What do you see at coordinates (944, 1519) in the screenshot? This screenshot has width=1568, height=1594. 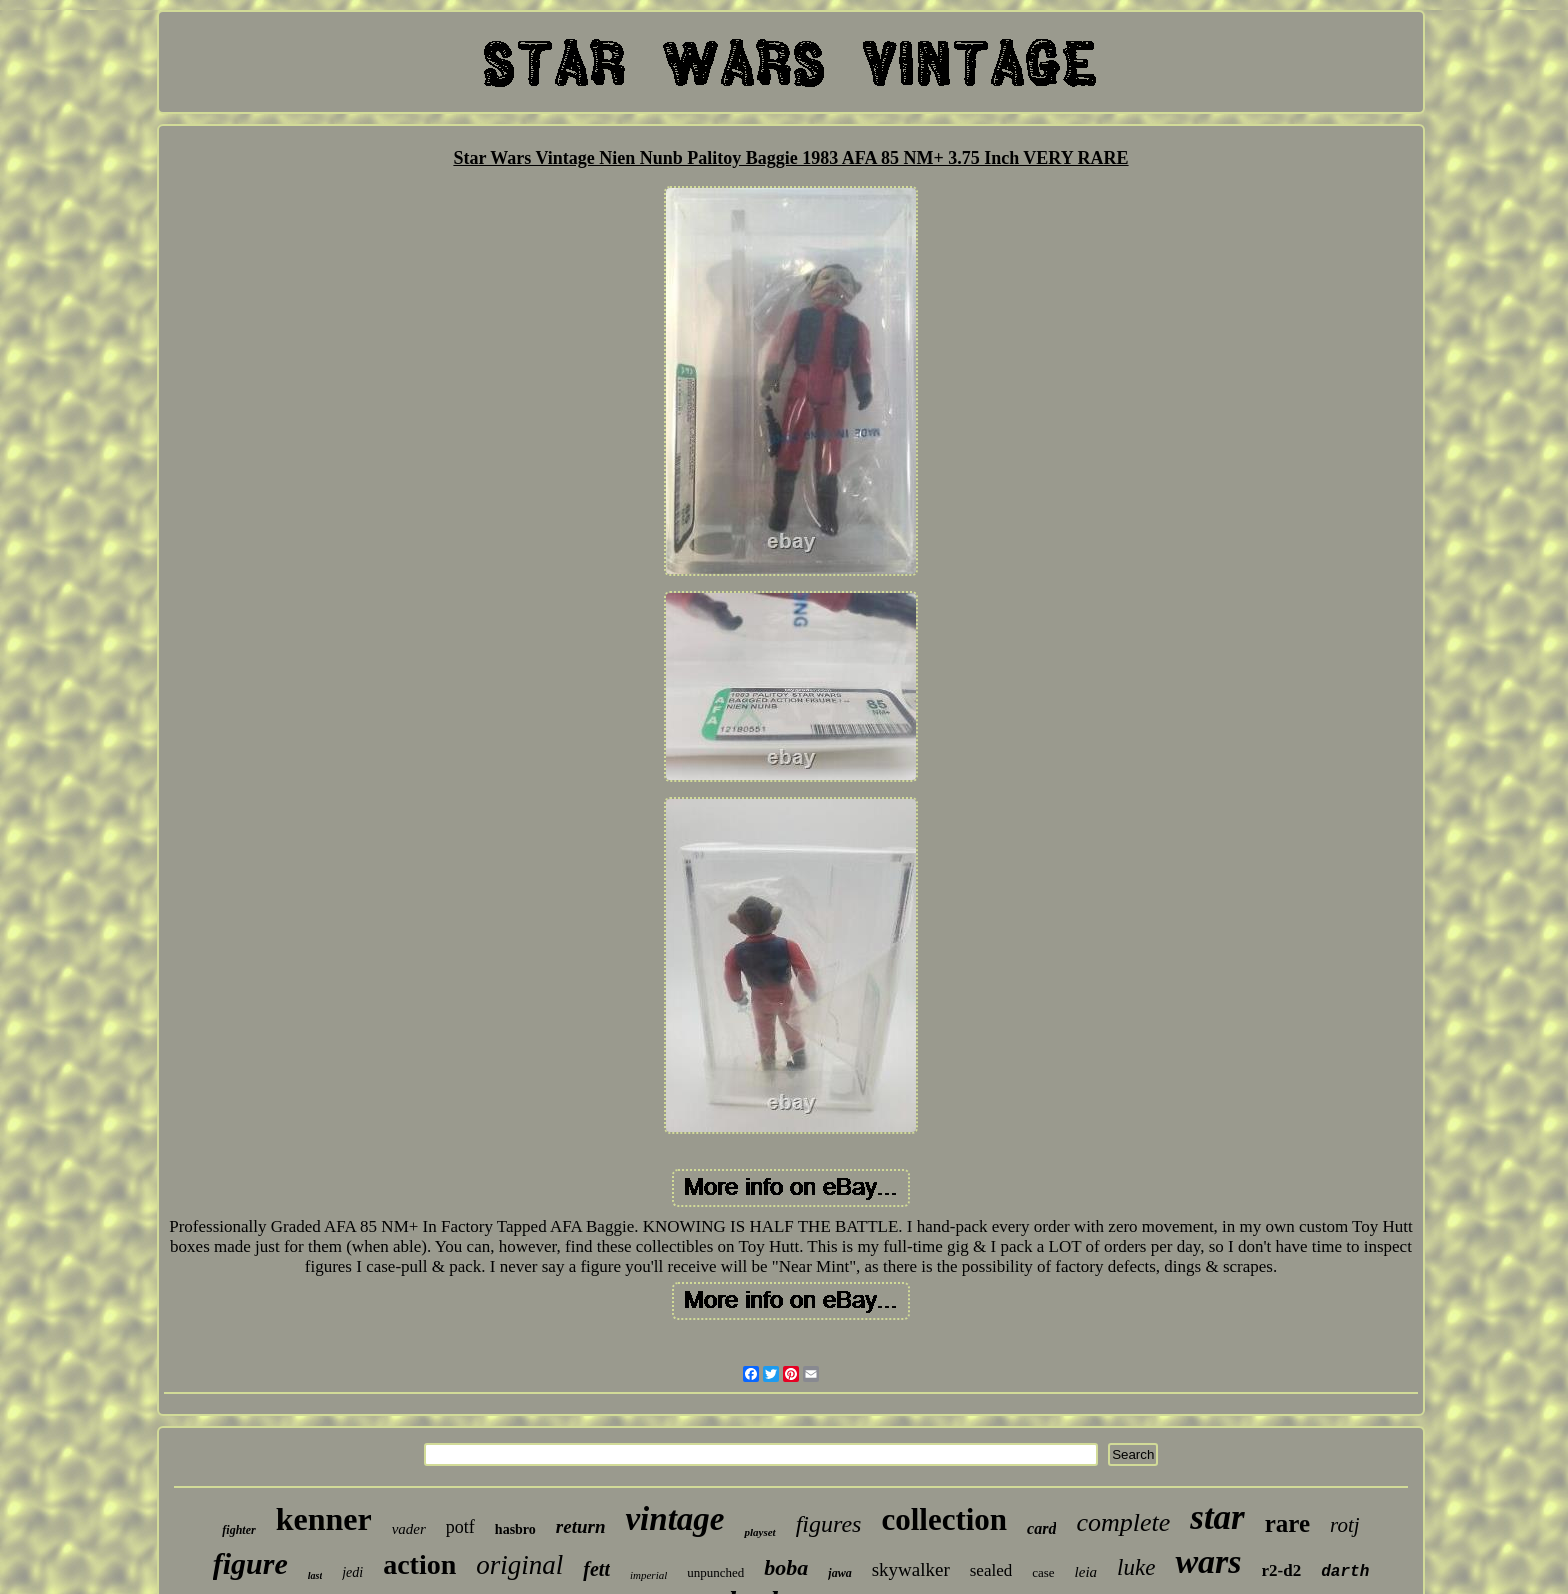 I see `collection` at bounding box center [944, 1519].